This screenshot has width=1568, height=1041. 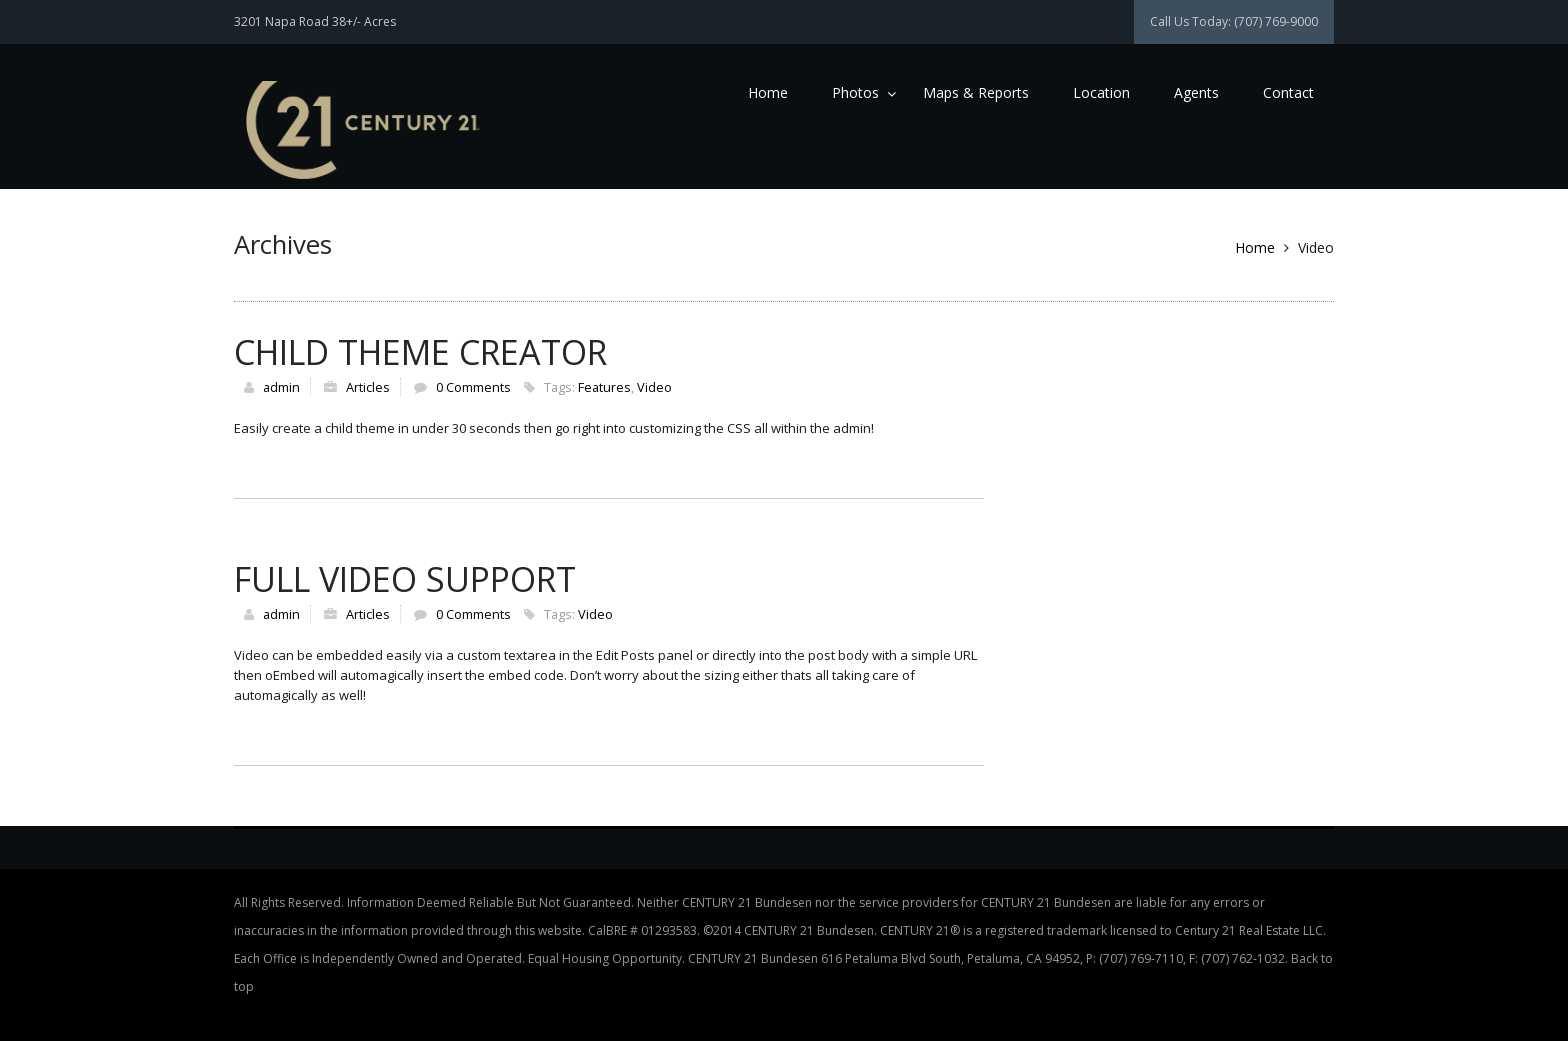 I want to click on Features, so click(x=604, y=387).